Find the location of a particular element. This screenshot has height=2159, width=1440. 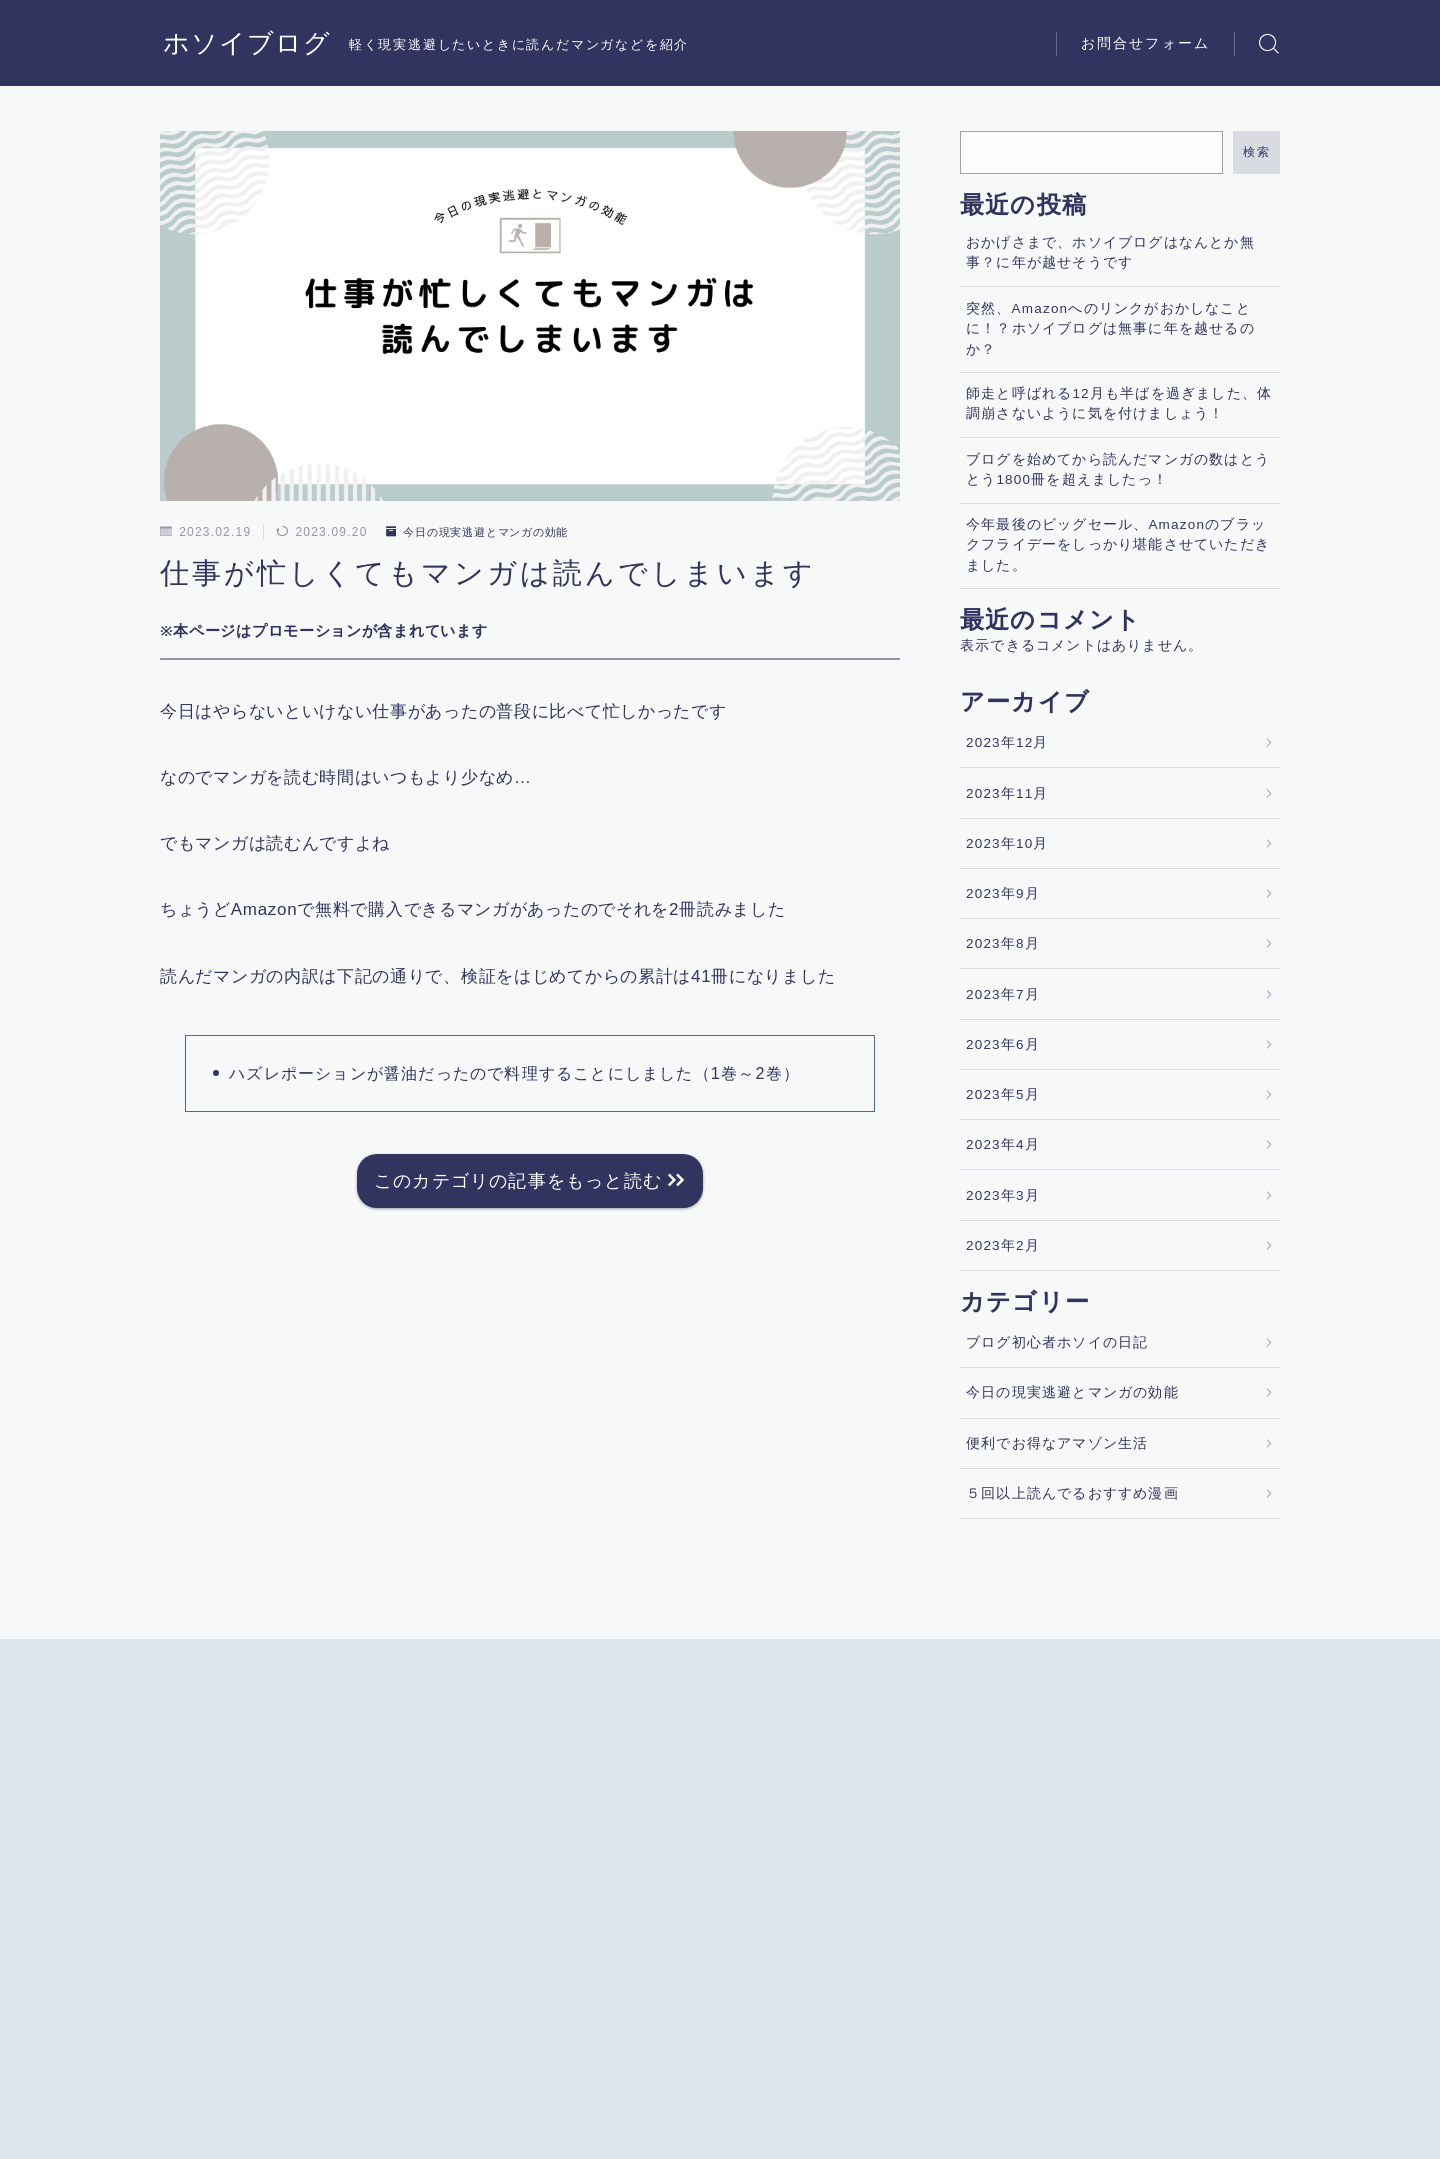

HOME is located at coordinates (182, 2085).